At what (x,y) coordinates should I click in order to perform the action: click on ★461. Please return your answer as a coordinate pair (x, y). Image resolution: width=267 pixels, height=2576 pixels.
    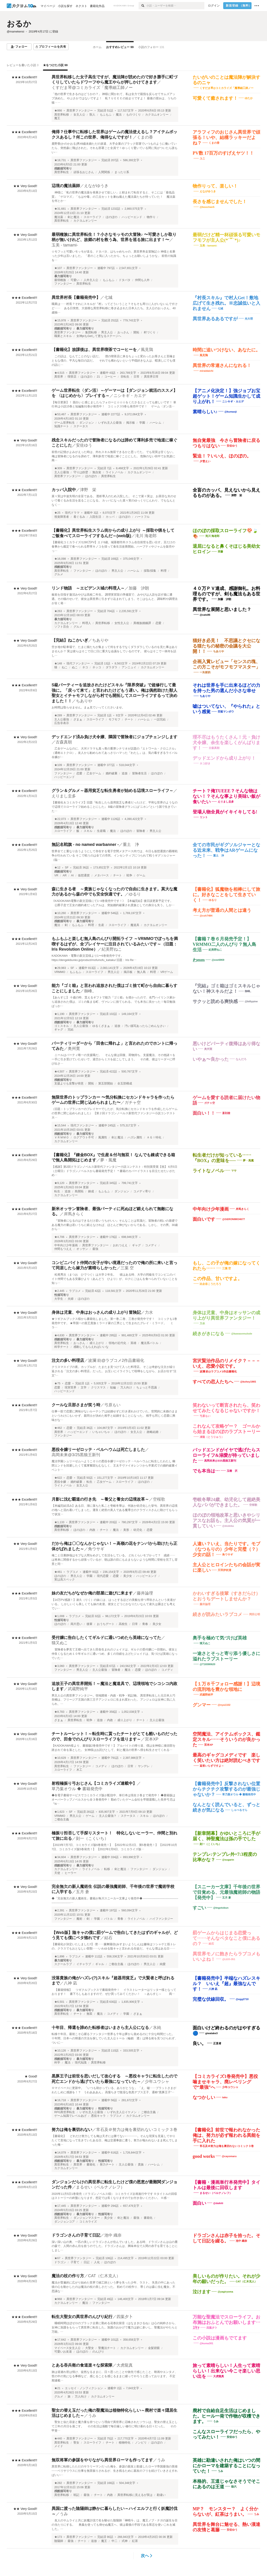
    Looking at the image, I should click on (58, 1571).